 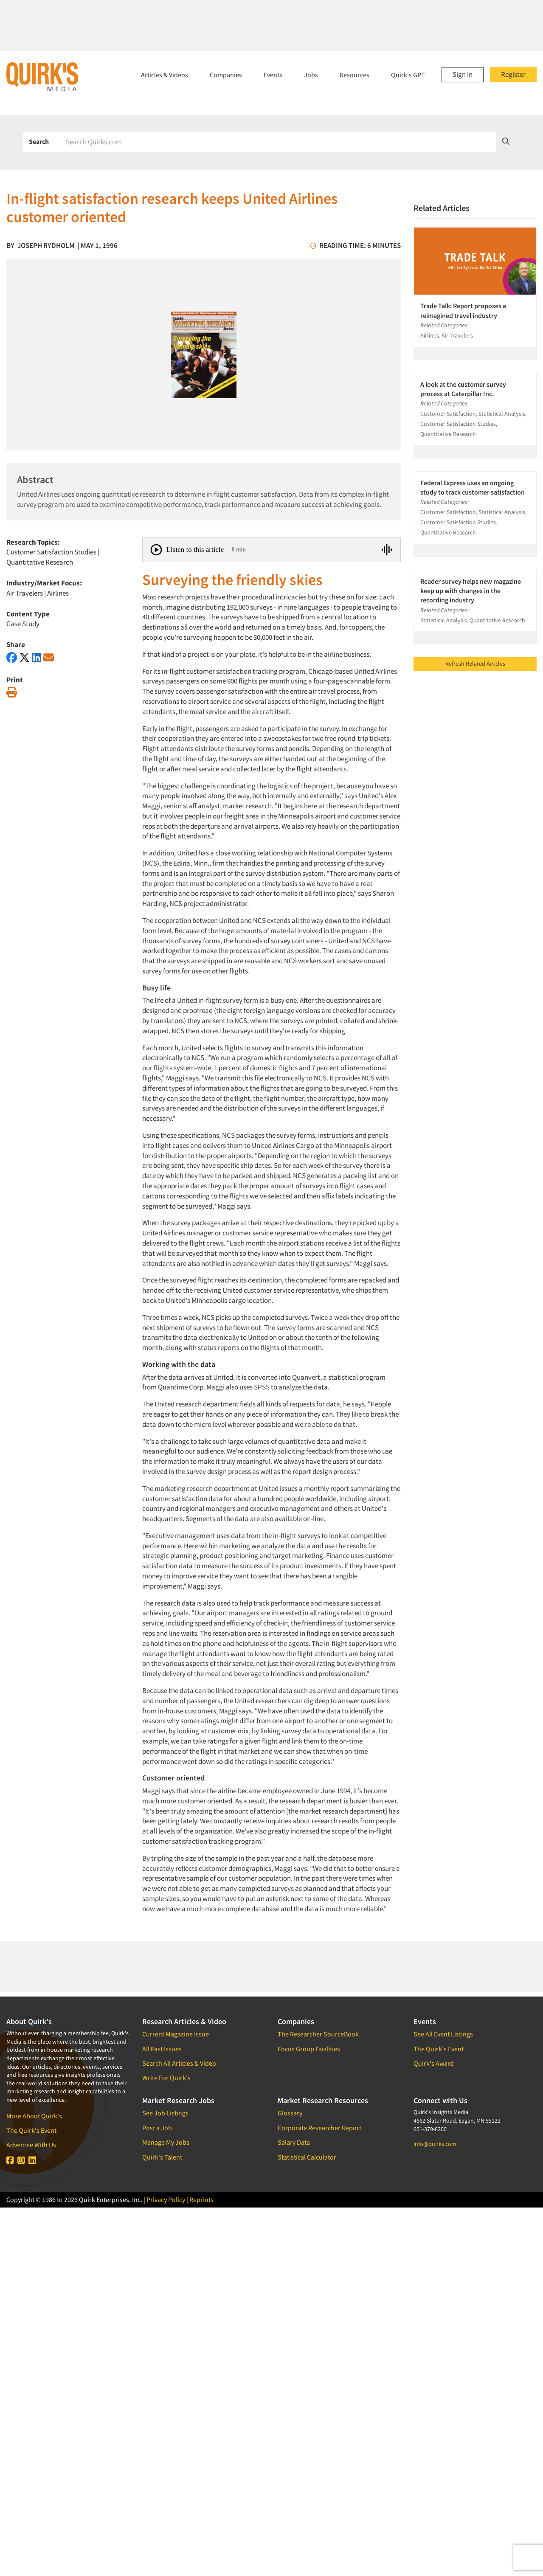 What do you see at coordinates (39, 562) in the screenshot?
I see `Quantitative Research` at bounding box center [39, 562].